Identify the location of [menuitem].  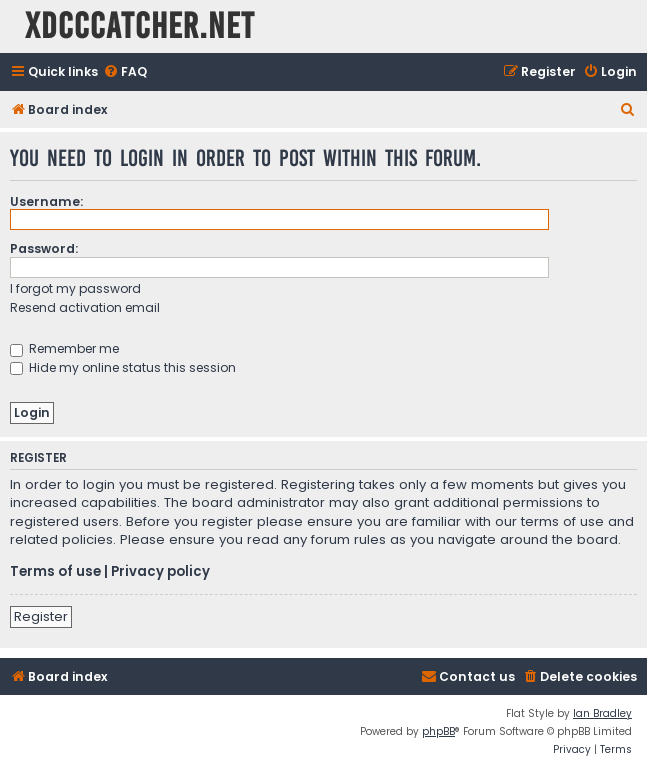
(125, 72).